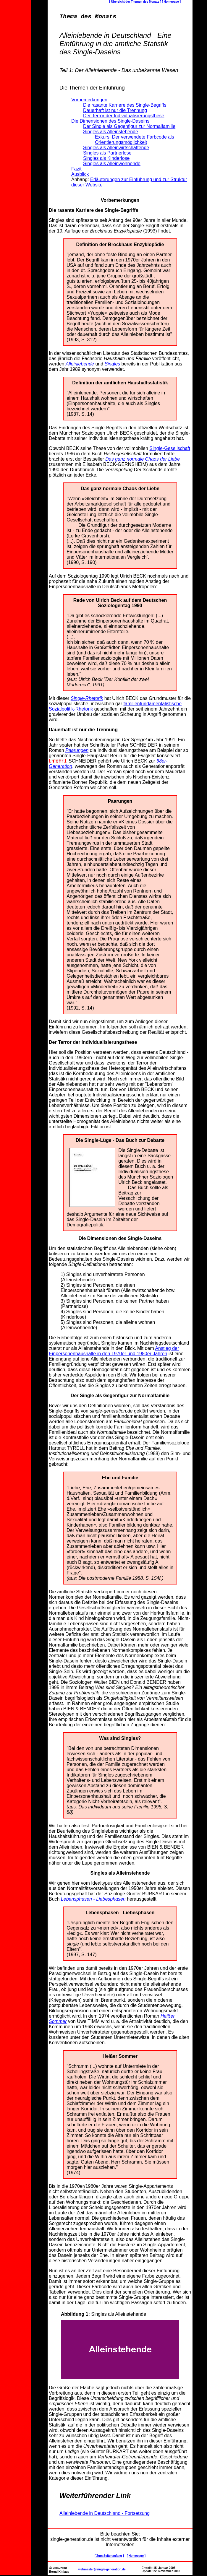 The image size is (207, 2576). I want to click on Die Dimensionen des Single-Daseins, so click(120, 1239).